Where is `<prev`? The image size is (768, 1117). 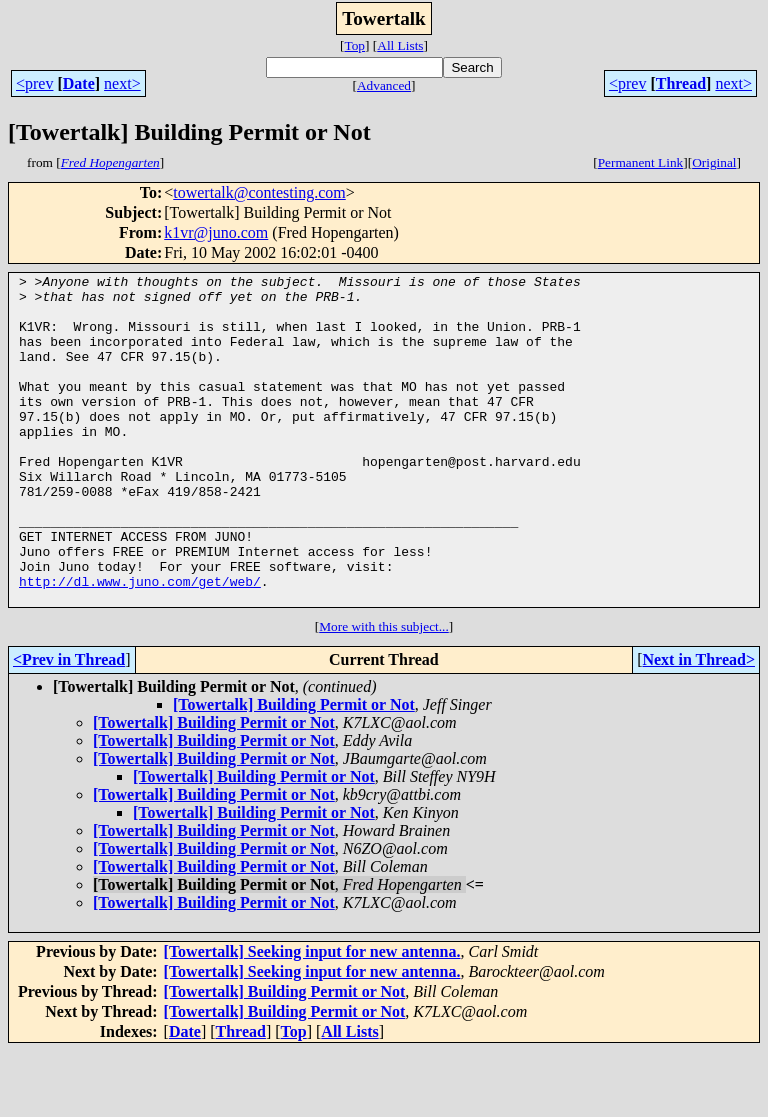 <prev is located at coordinates (34, 83).